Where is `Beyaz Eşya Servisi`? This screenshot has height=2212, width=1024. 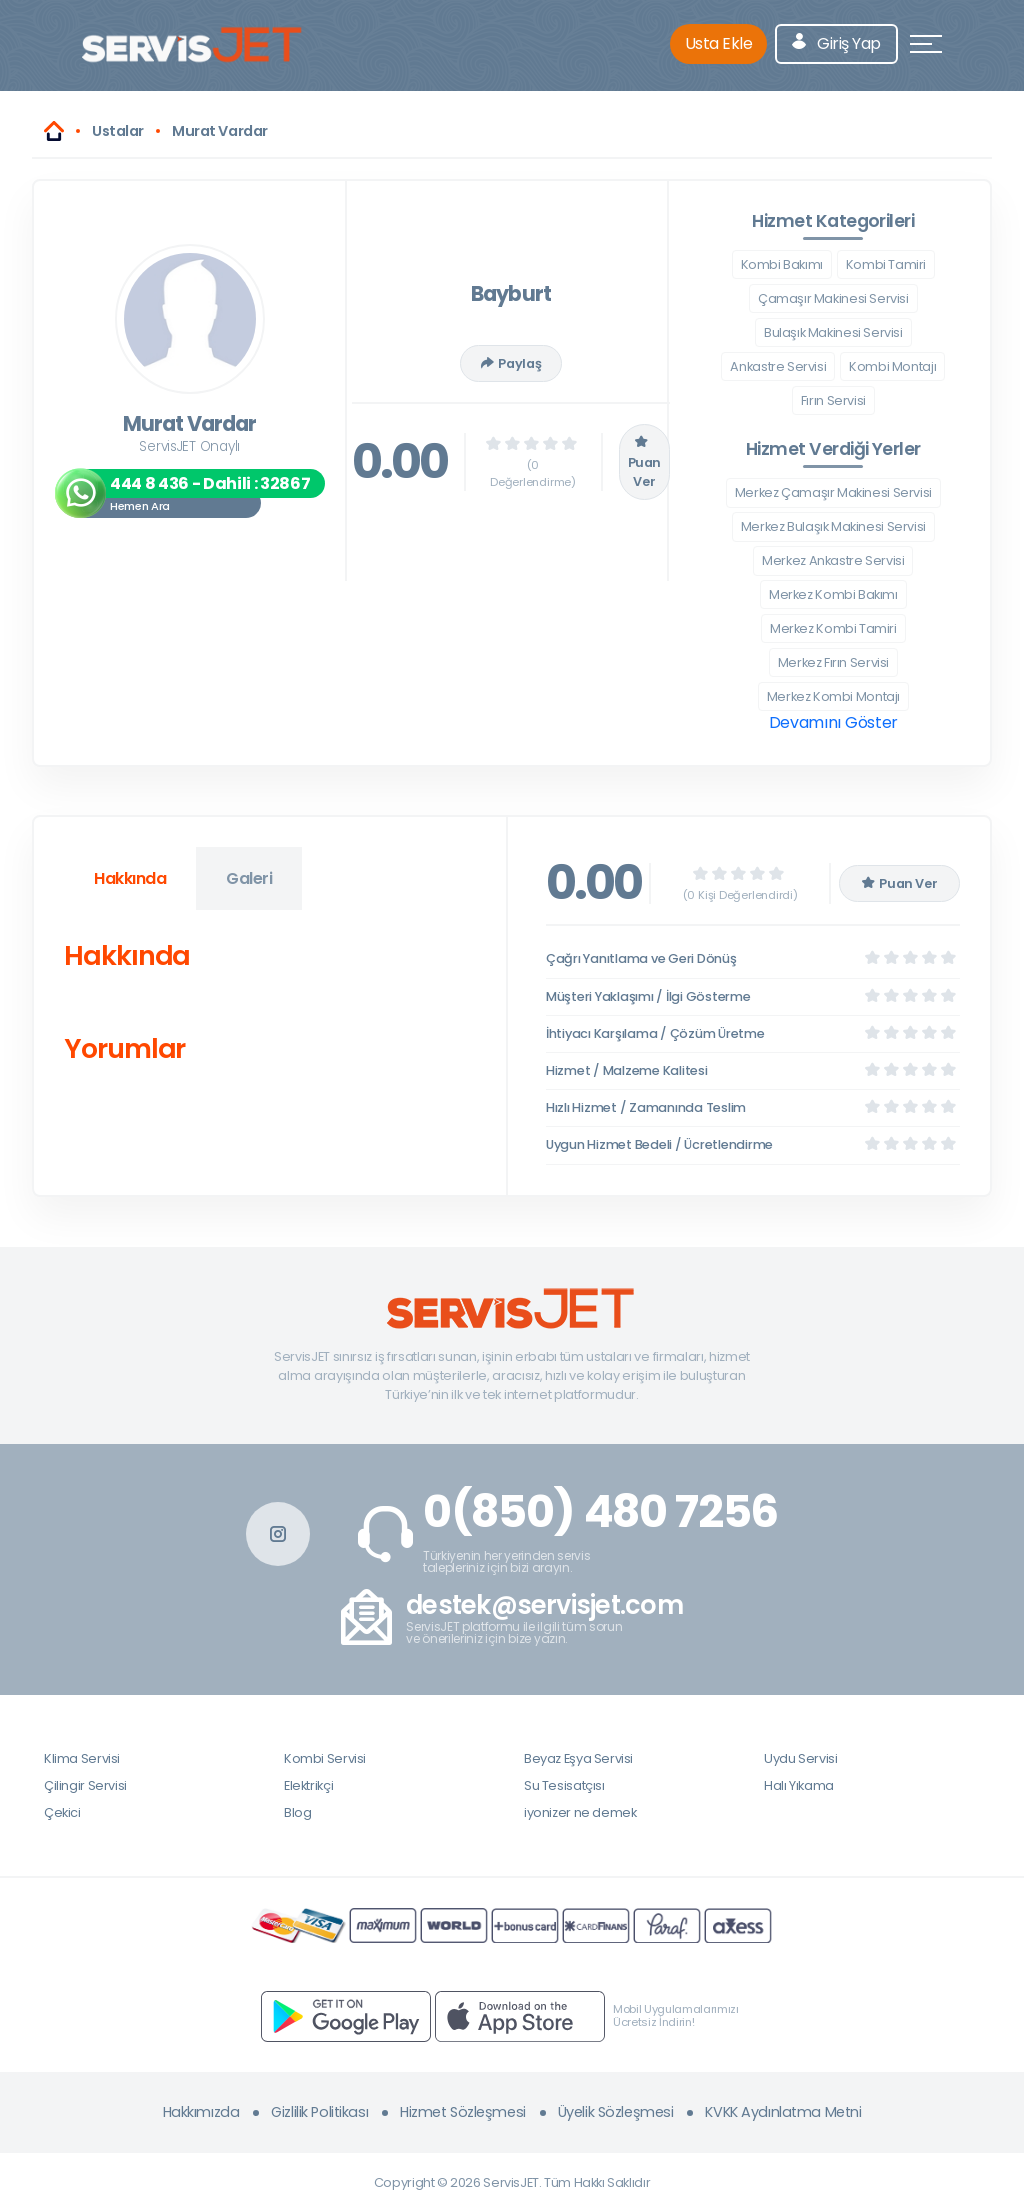 Beyaz Eşya Servisi is located at coordinates (578, 1758).